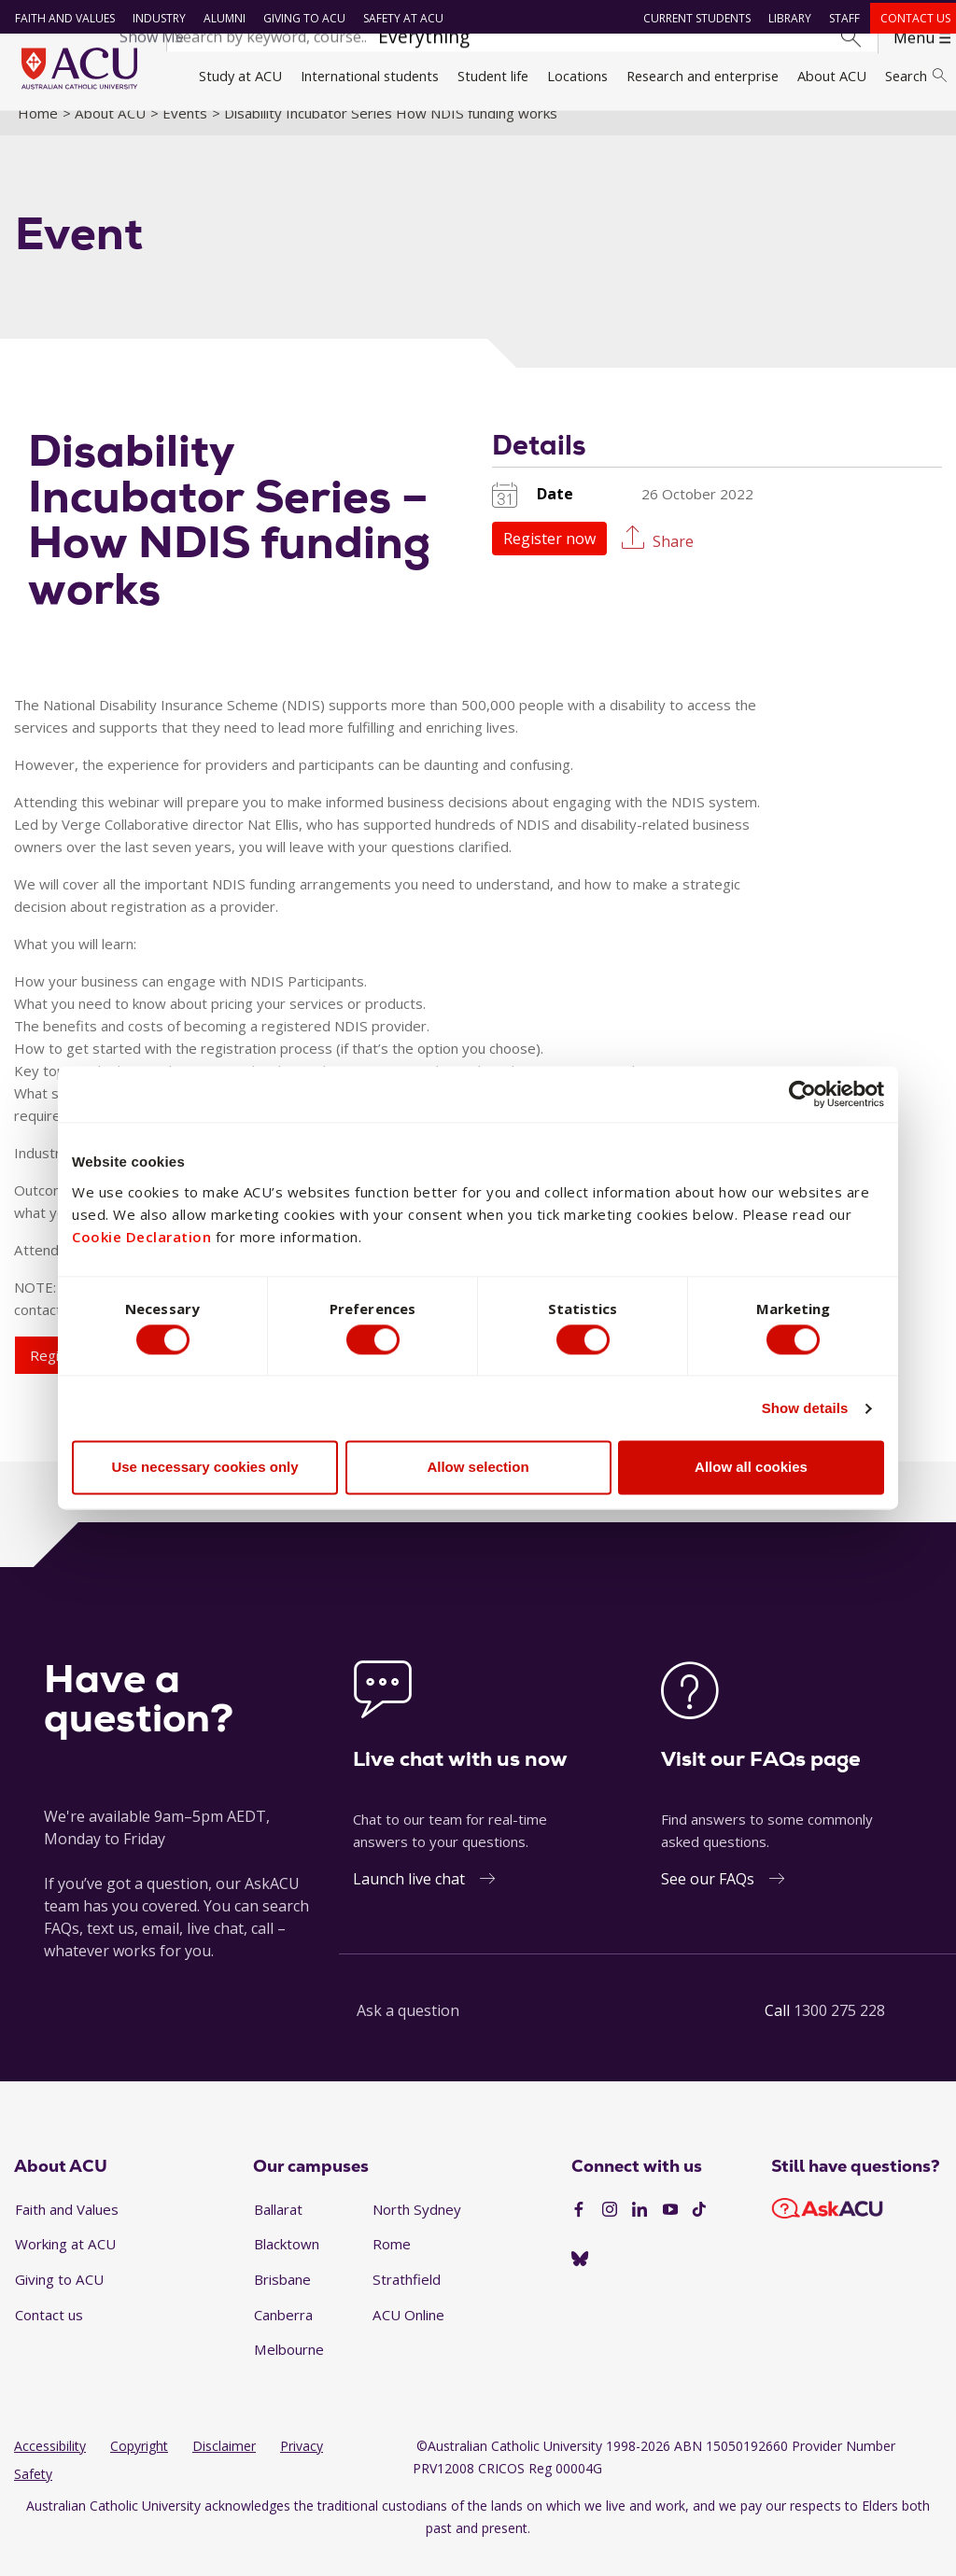  I want to click on Library, so click(785, 18).